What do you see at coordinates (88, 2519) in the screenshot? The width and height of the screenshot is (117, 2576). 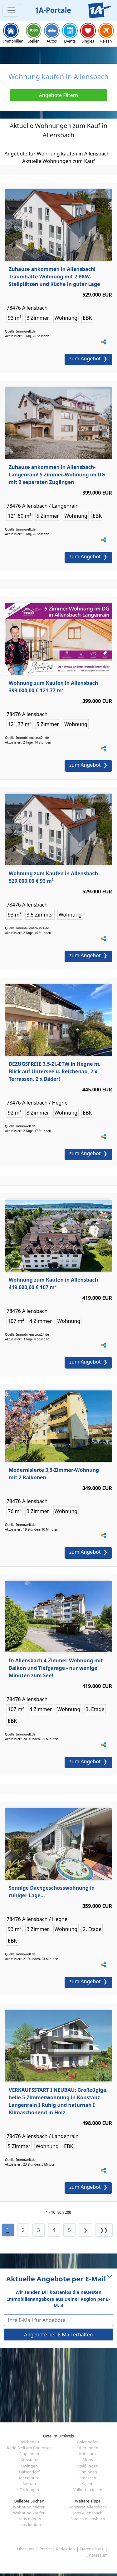 I see `Singles Allensbach` at bounding box center [88, 2519].